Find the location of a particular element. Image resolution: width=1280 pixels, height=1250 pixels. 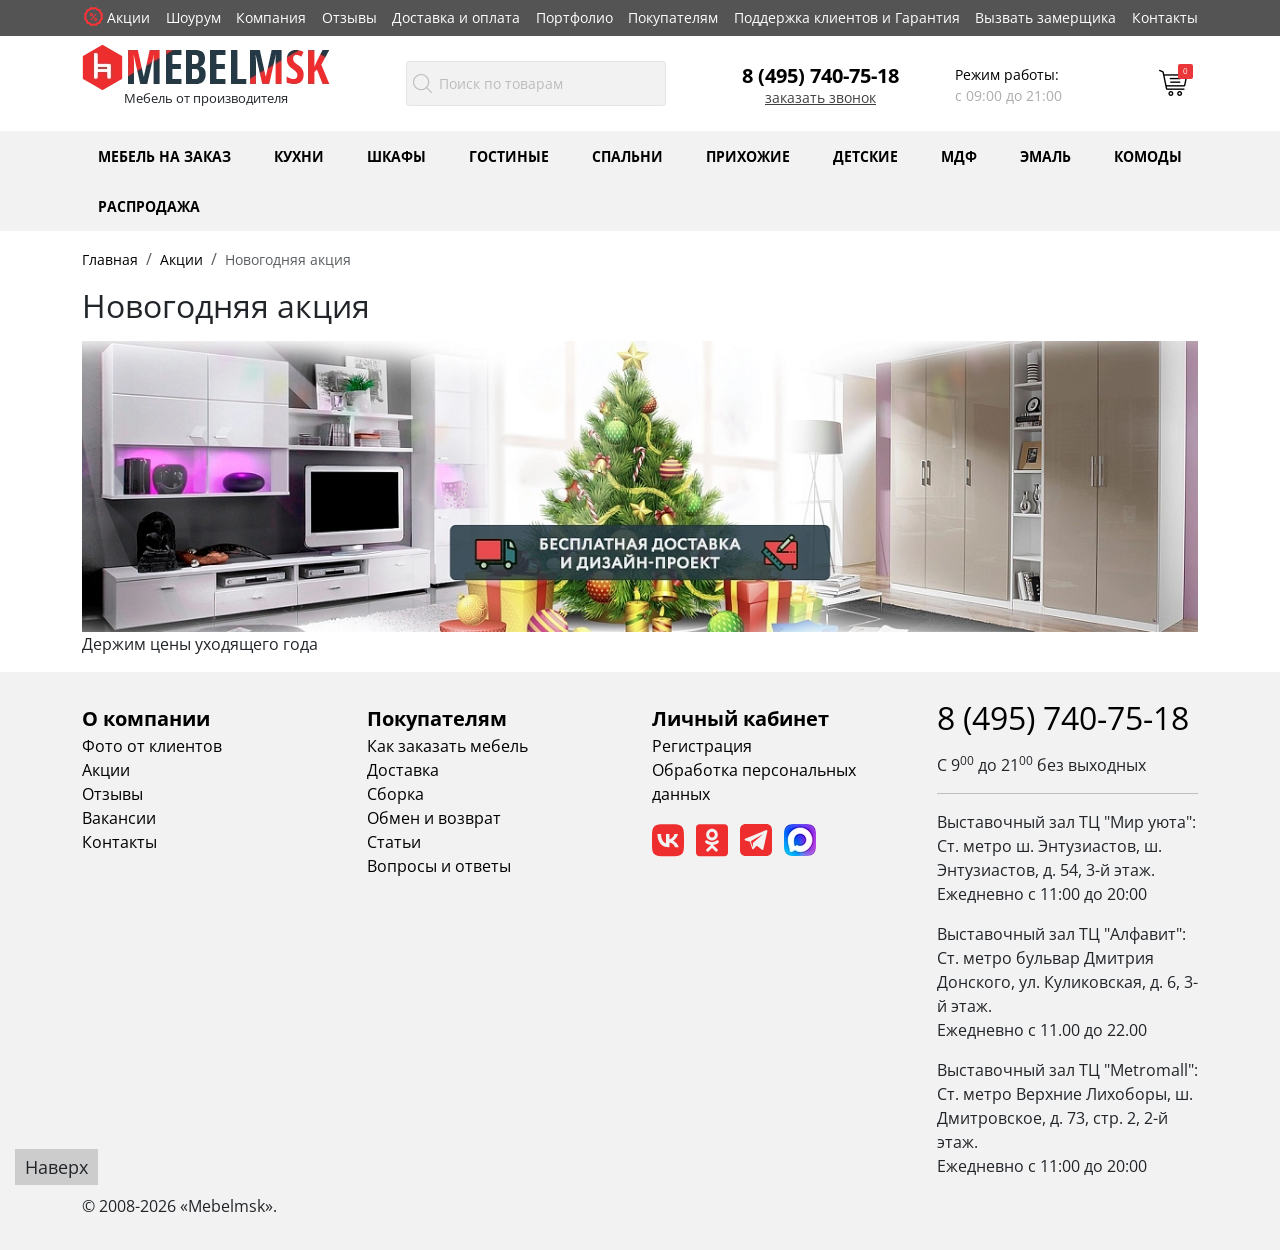

Покупателям is located at coordinates (673, 17).